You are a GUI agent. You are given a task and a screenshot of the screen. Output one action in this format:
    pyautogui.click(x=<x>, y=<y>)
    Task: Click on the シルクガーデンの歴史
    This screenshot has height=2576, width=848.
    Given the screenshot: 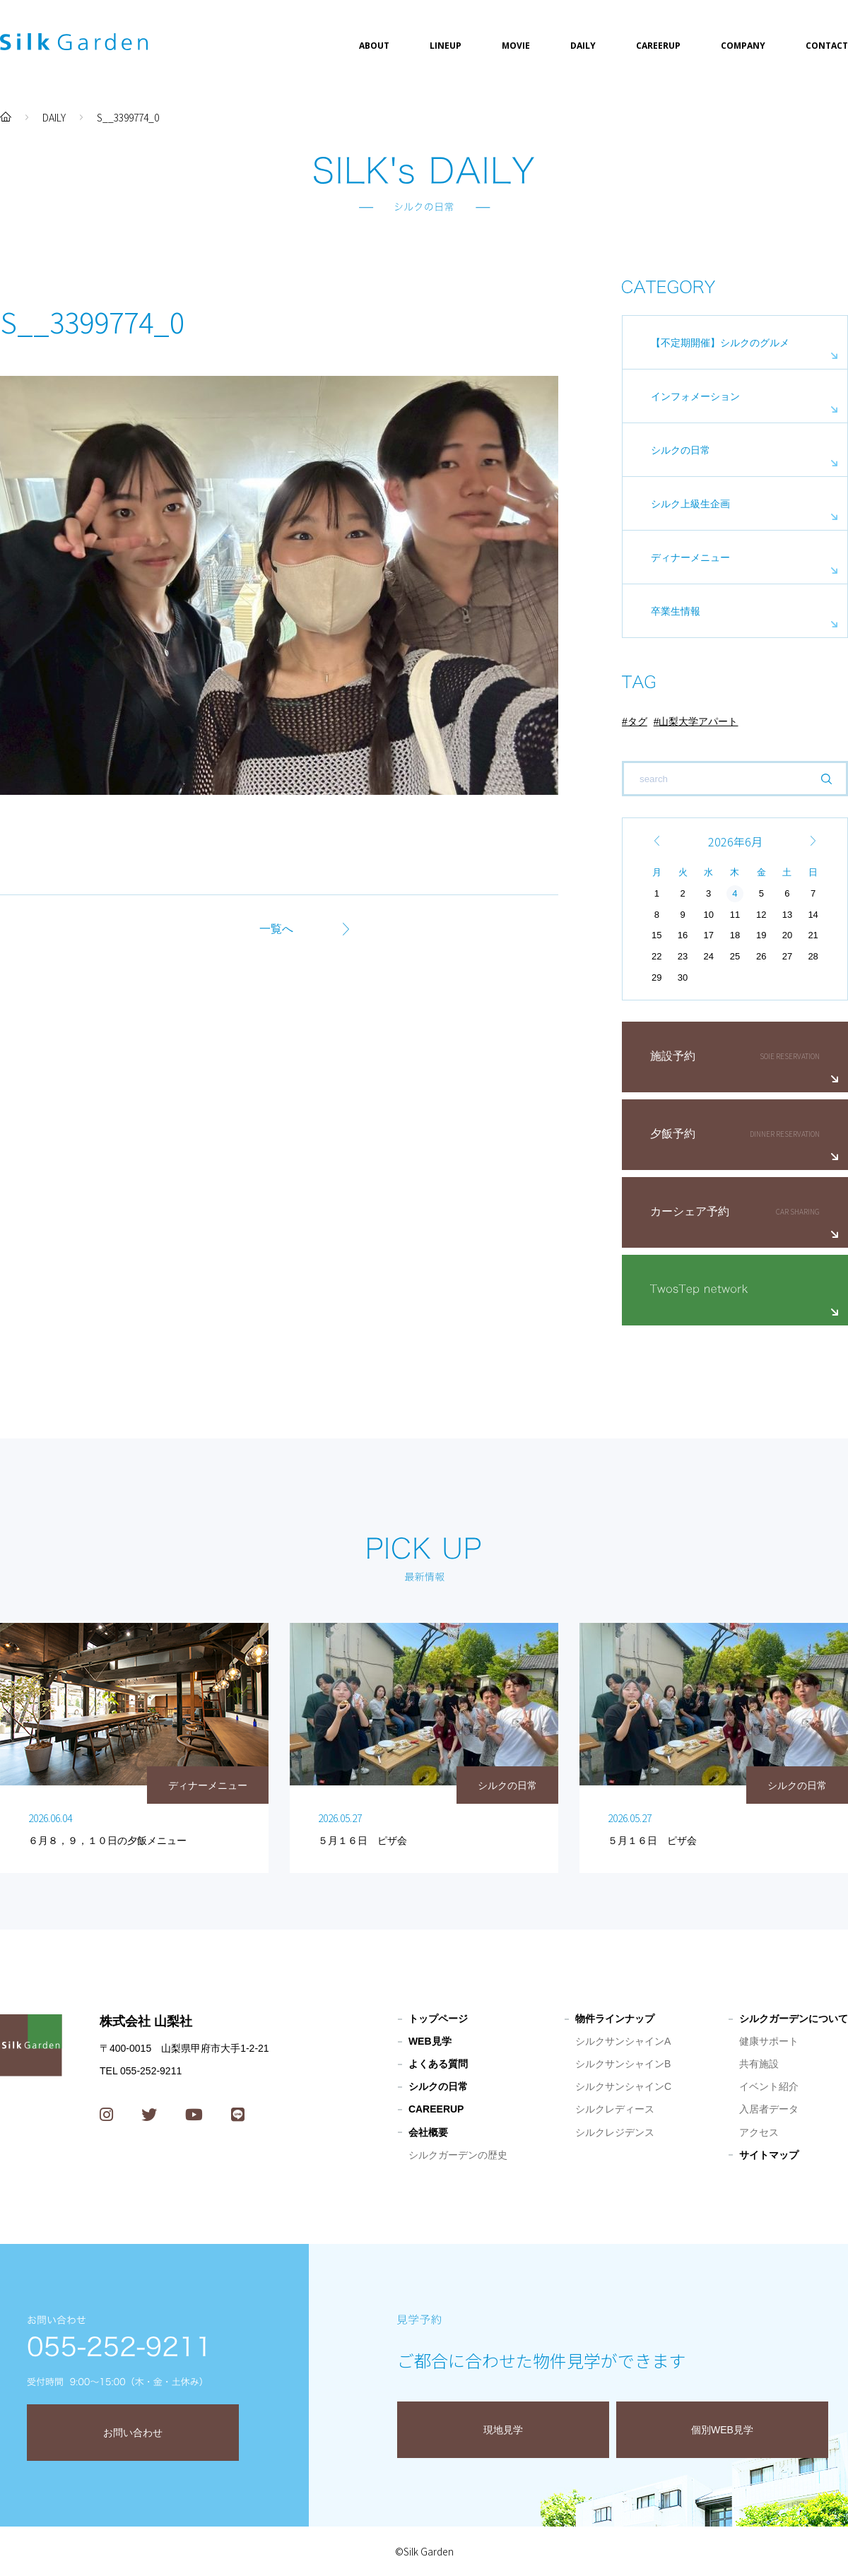 What is the action you would take?
    pyautogui.click(x=457, y=2155)
    